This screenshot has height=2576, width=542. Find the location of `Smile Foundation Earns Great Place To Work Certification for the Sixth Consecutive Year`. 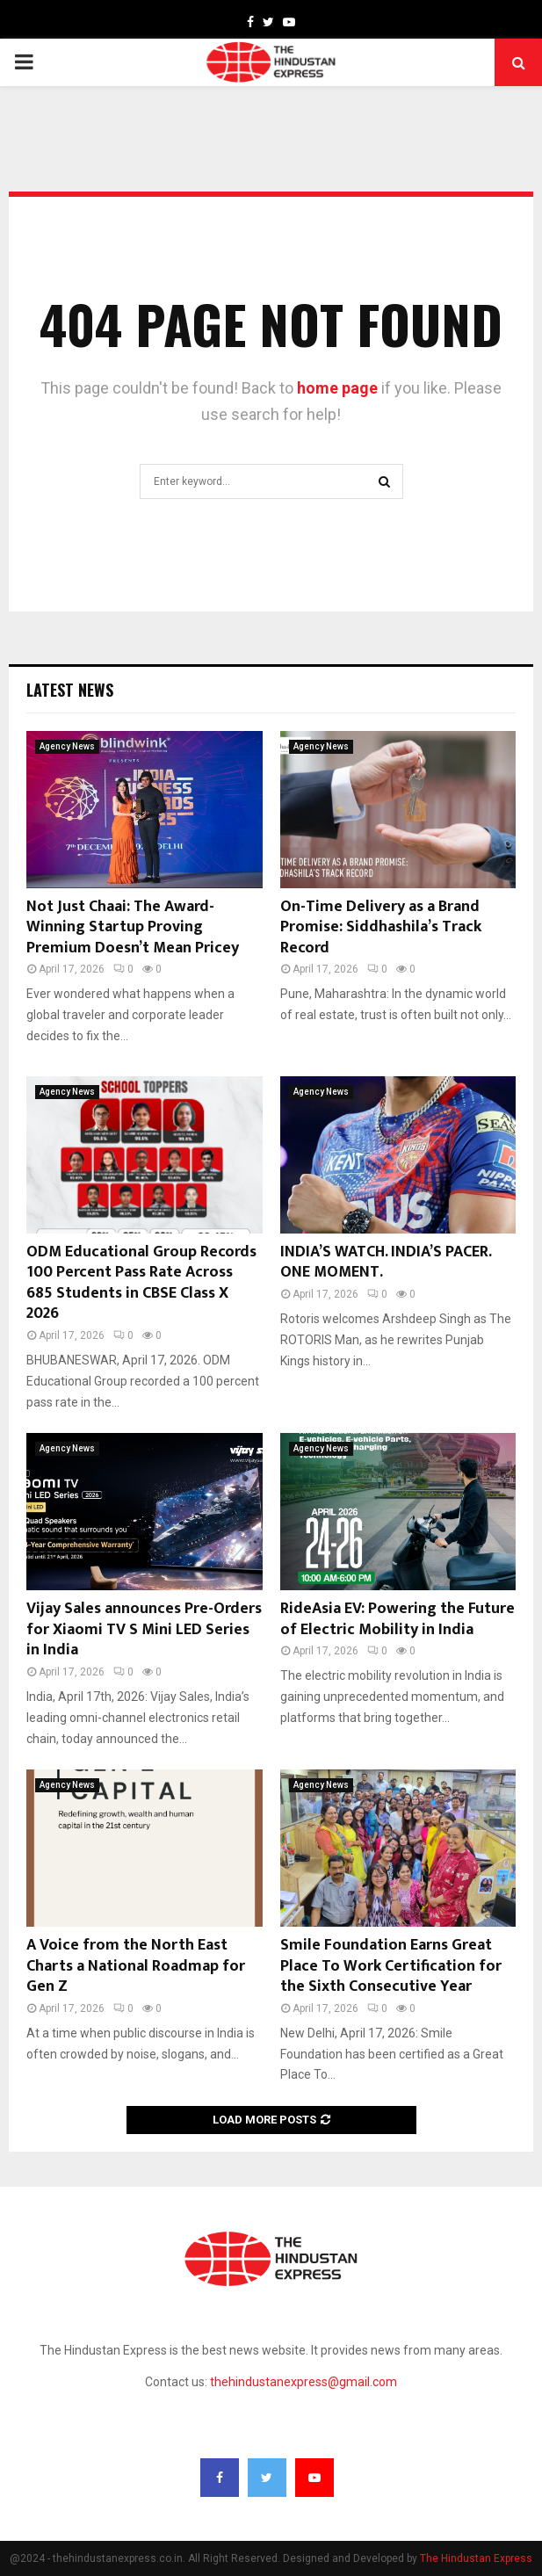

Smile Foundation Earns Great Place To Work Certification for the Sixth Consecutive Year is located at coordinates (391, 1966).